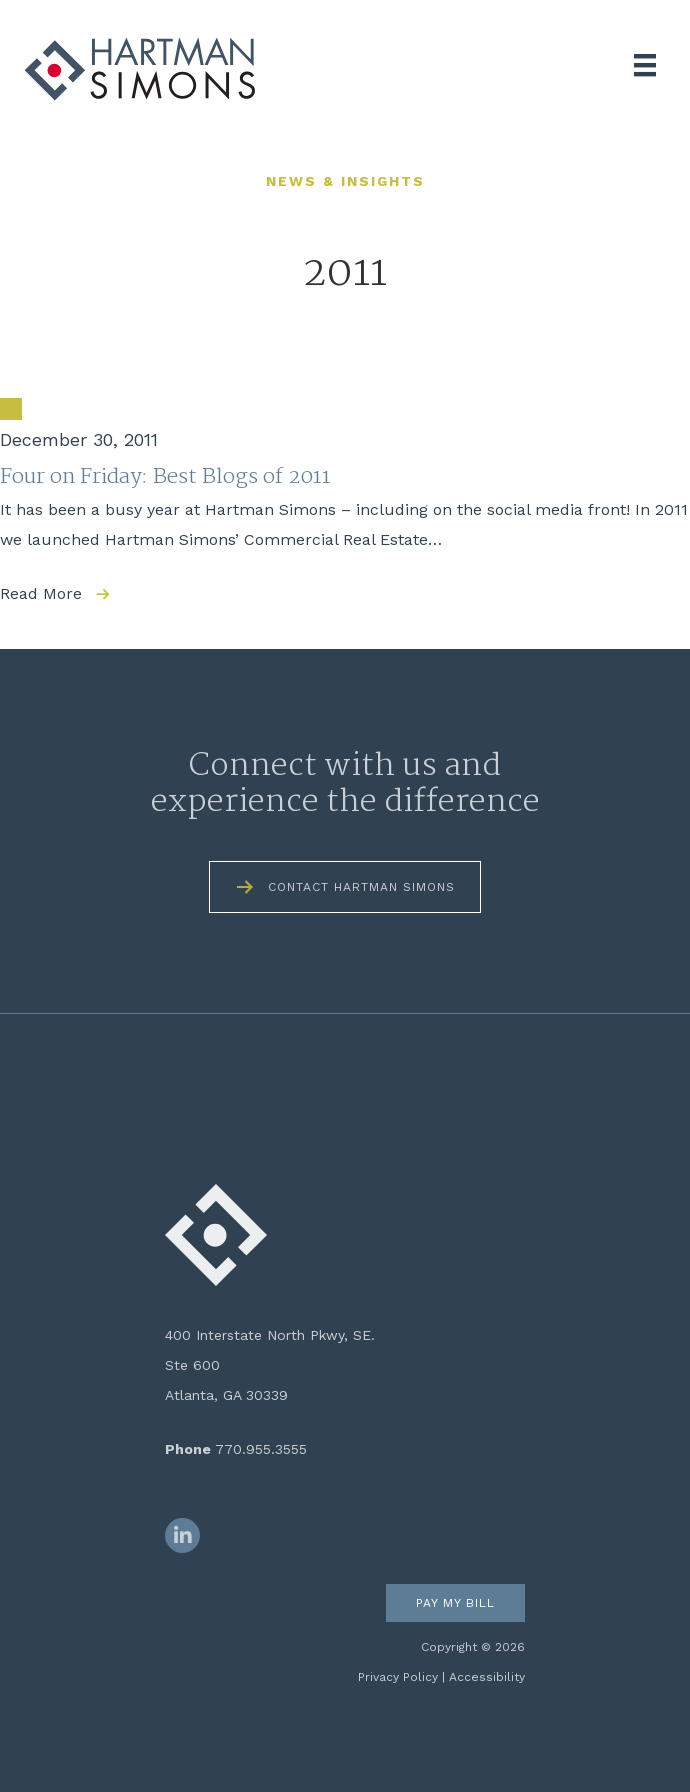 Image resolution: width=690 pixels, height=1792 pixels. I want to click on Four on Friday: Best Blogs of 2011, so click(165, 477).